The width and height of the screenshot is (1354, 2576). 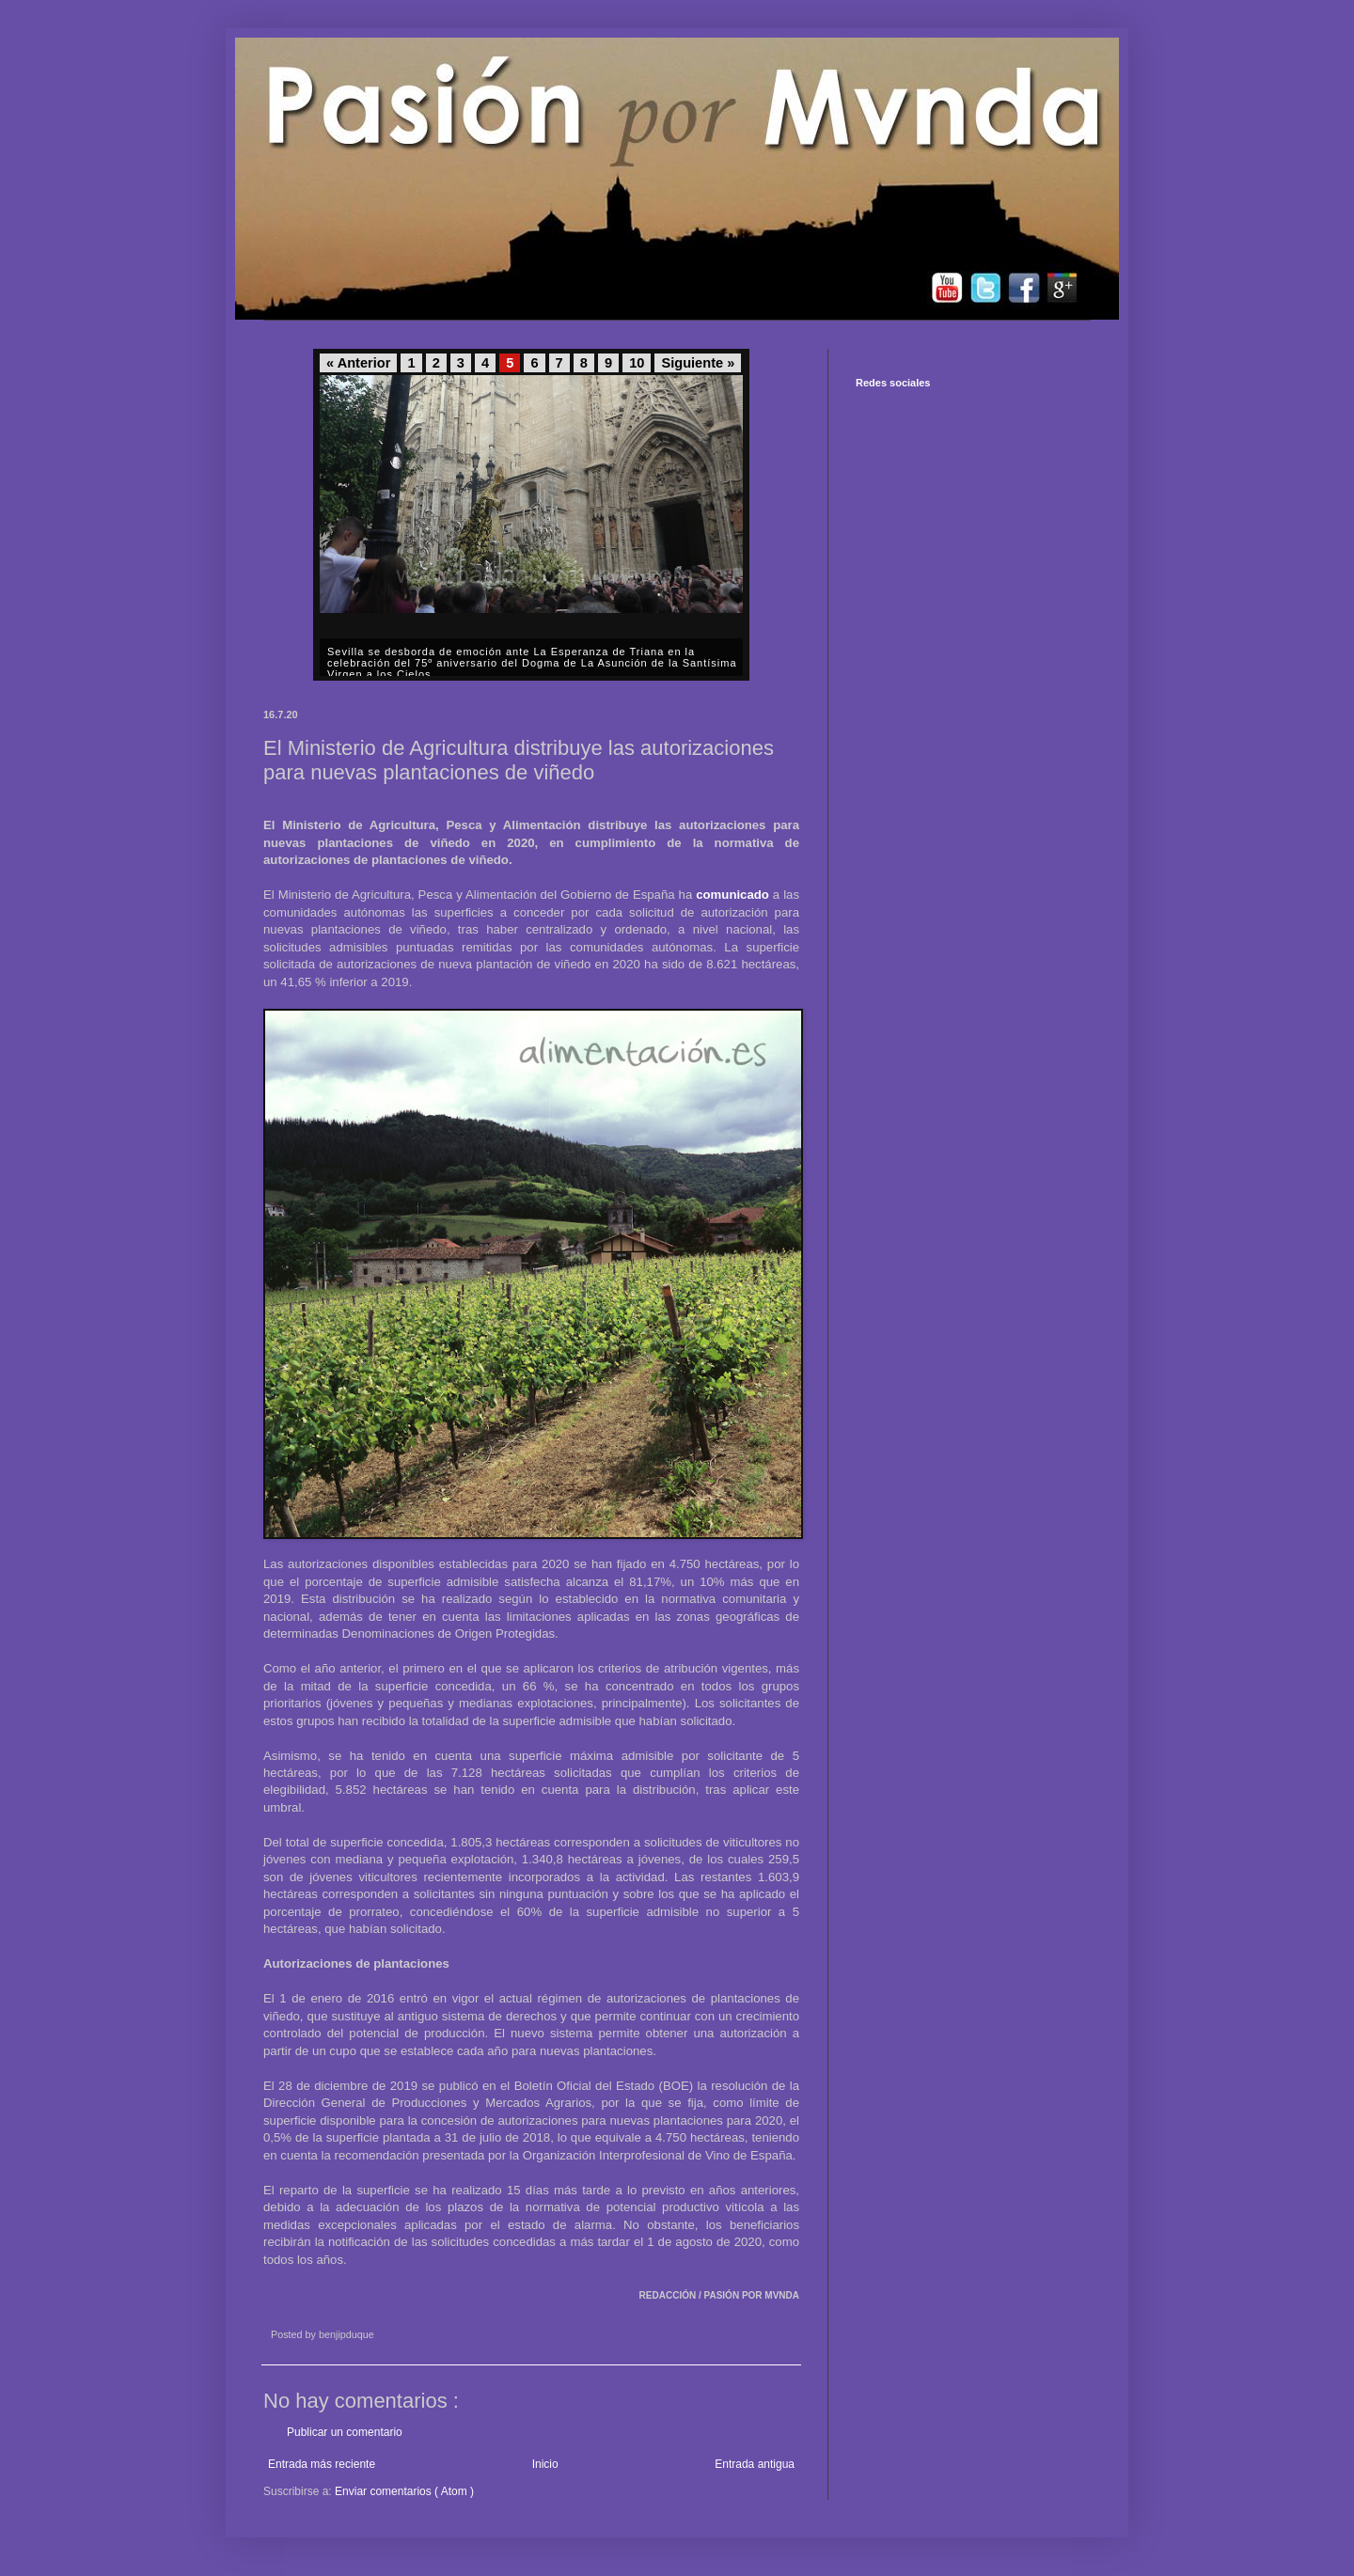 What do you see at coordinates (344, 2432) in the screenshot?
I see `Publicar un comentario` at bounding box center [344, 2432].